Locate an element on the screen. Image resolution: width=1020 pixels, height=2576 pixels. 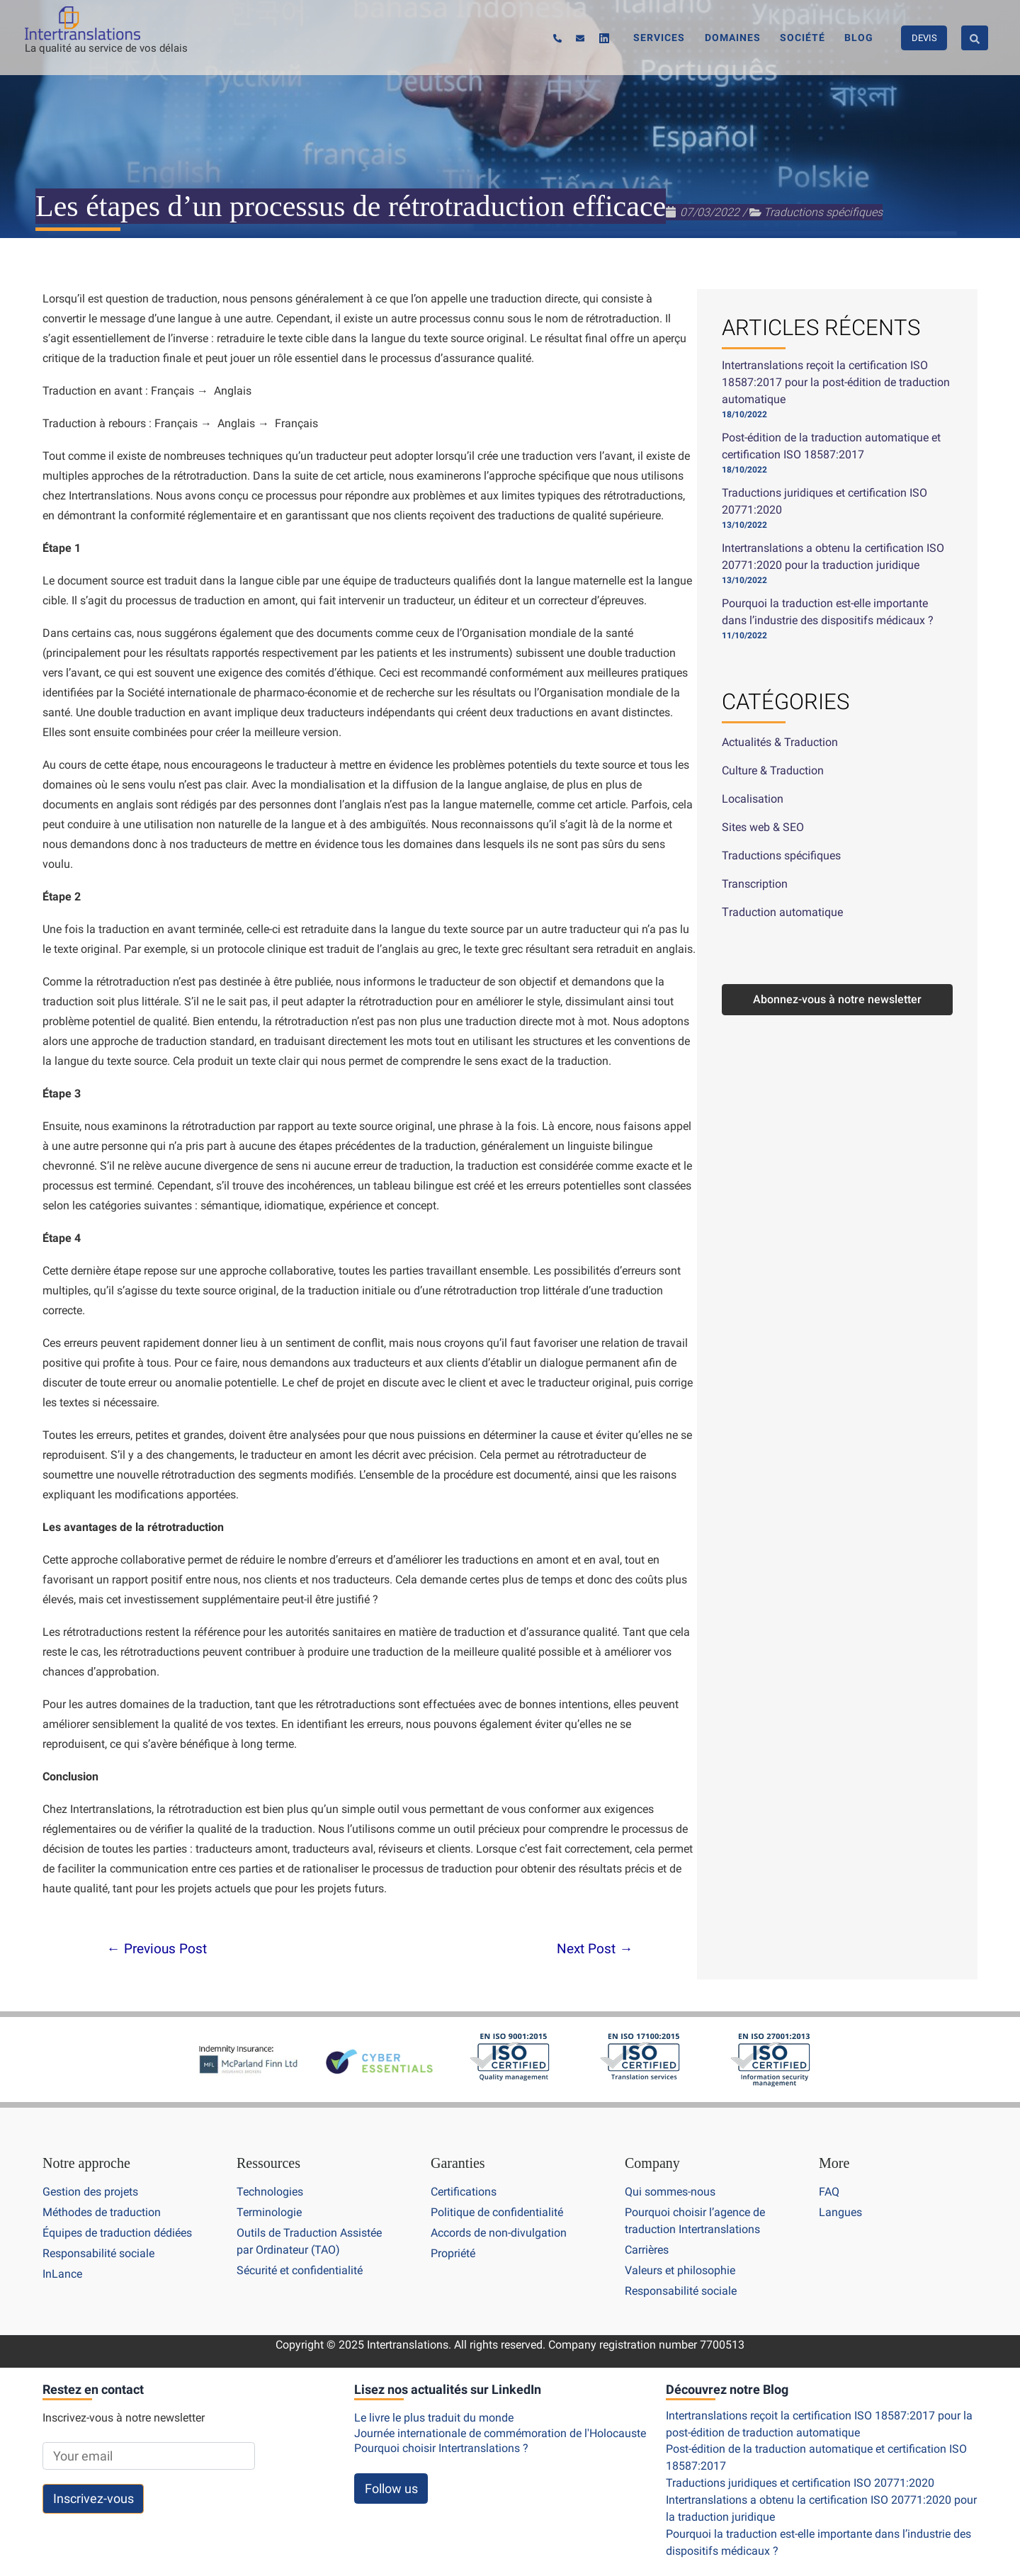
Traductions spécifiques is located at coordinates (823, 212).